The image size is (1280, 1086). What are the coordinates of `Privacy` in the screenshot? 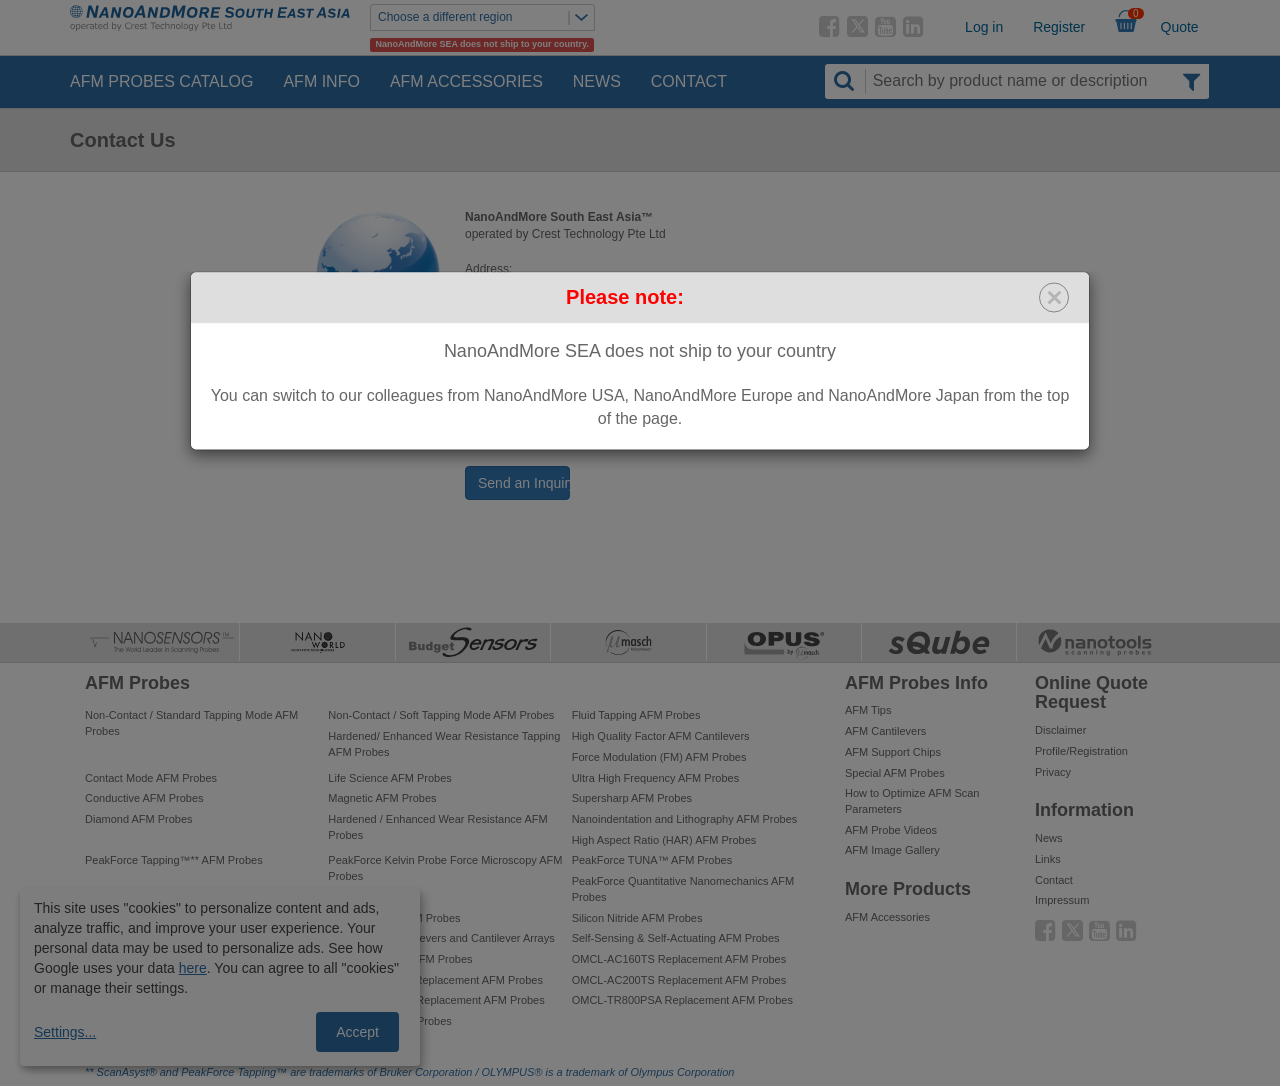 It's located at (1053, 772).